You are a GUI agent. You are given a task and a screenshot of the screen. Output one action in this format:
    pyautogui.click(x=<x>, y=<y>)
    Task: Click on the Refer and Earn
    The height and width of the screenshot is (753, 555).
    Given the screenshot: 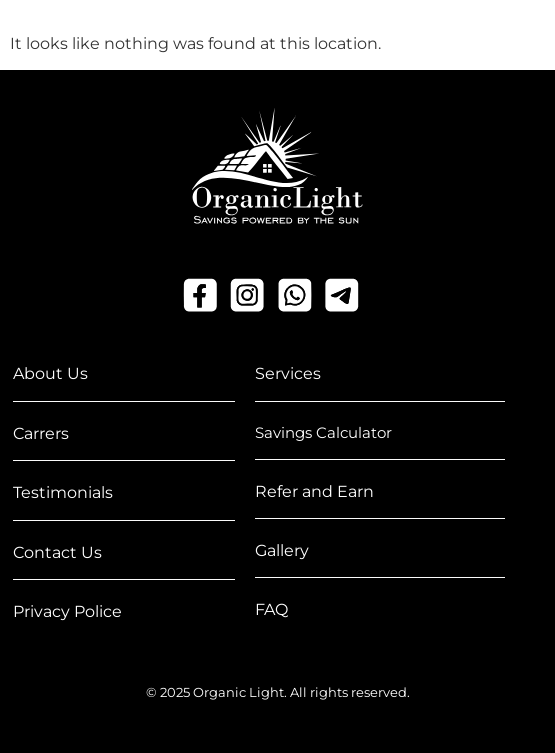 What is the action you would take?
    pyautogui.click(x=314, y=491)
    